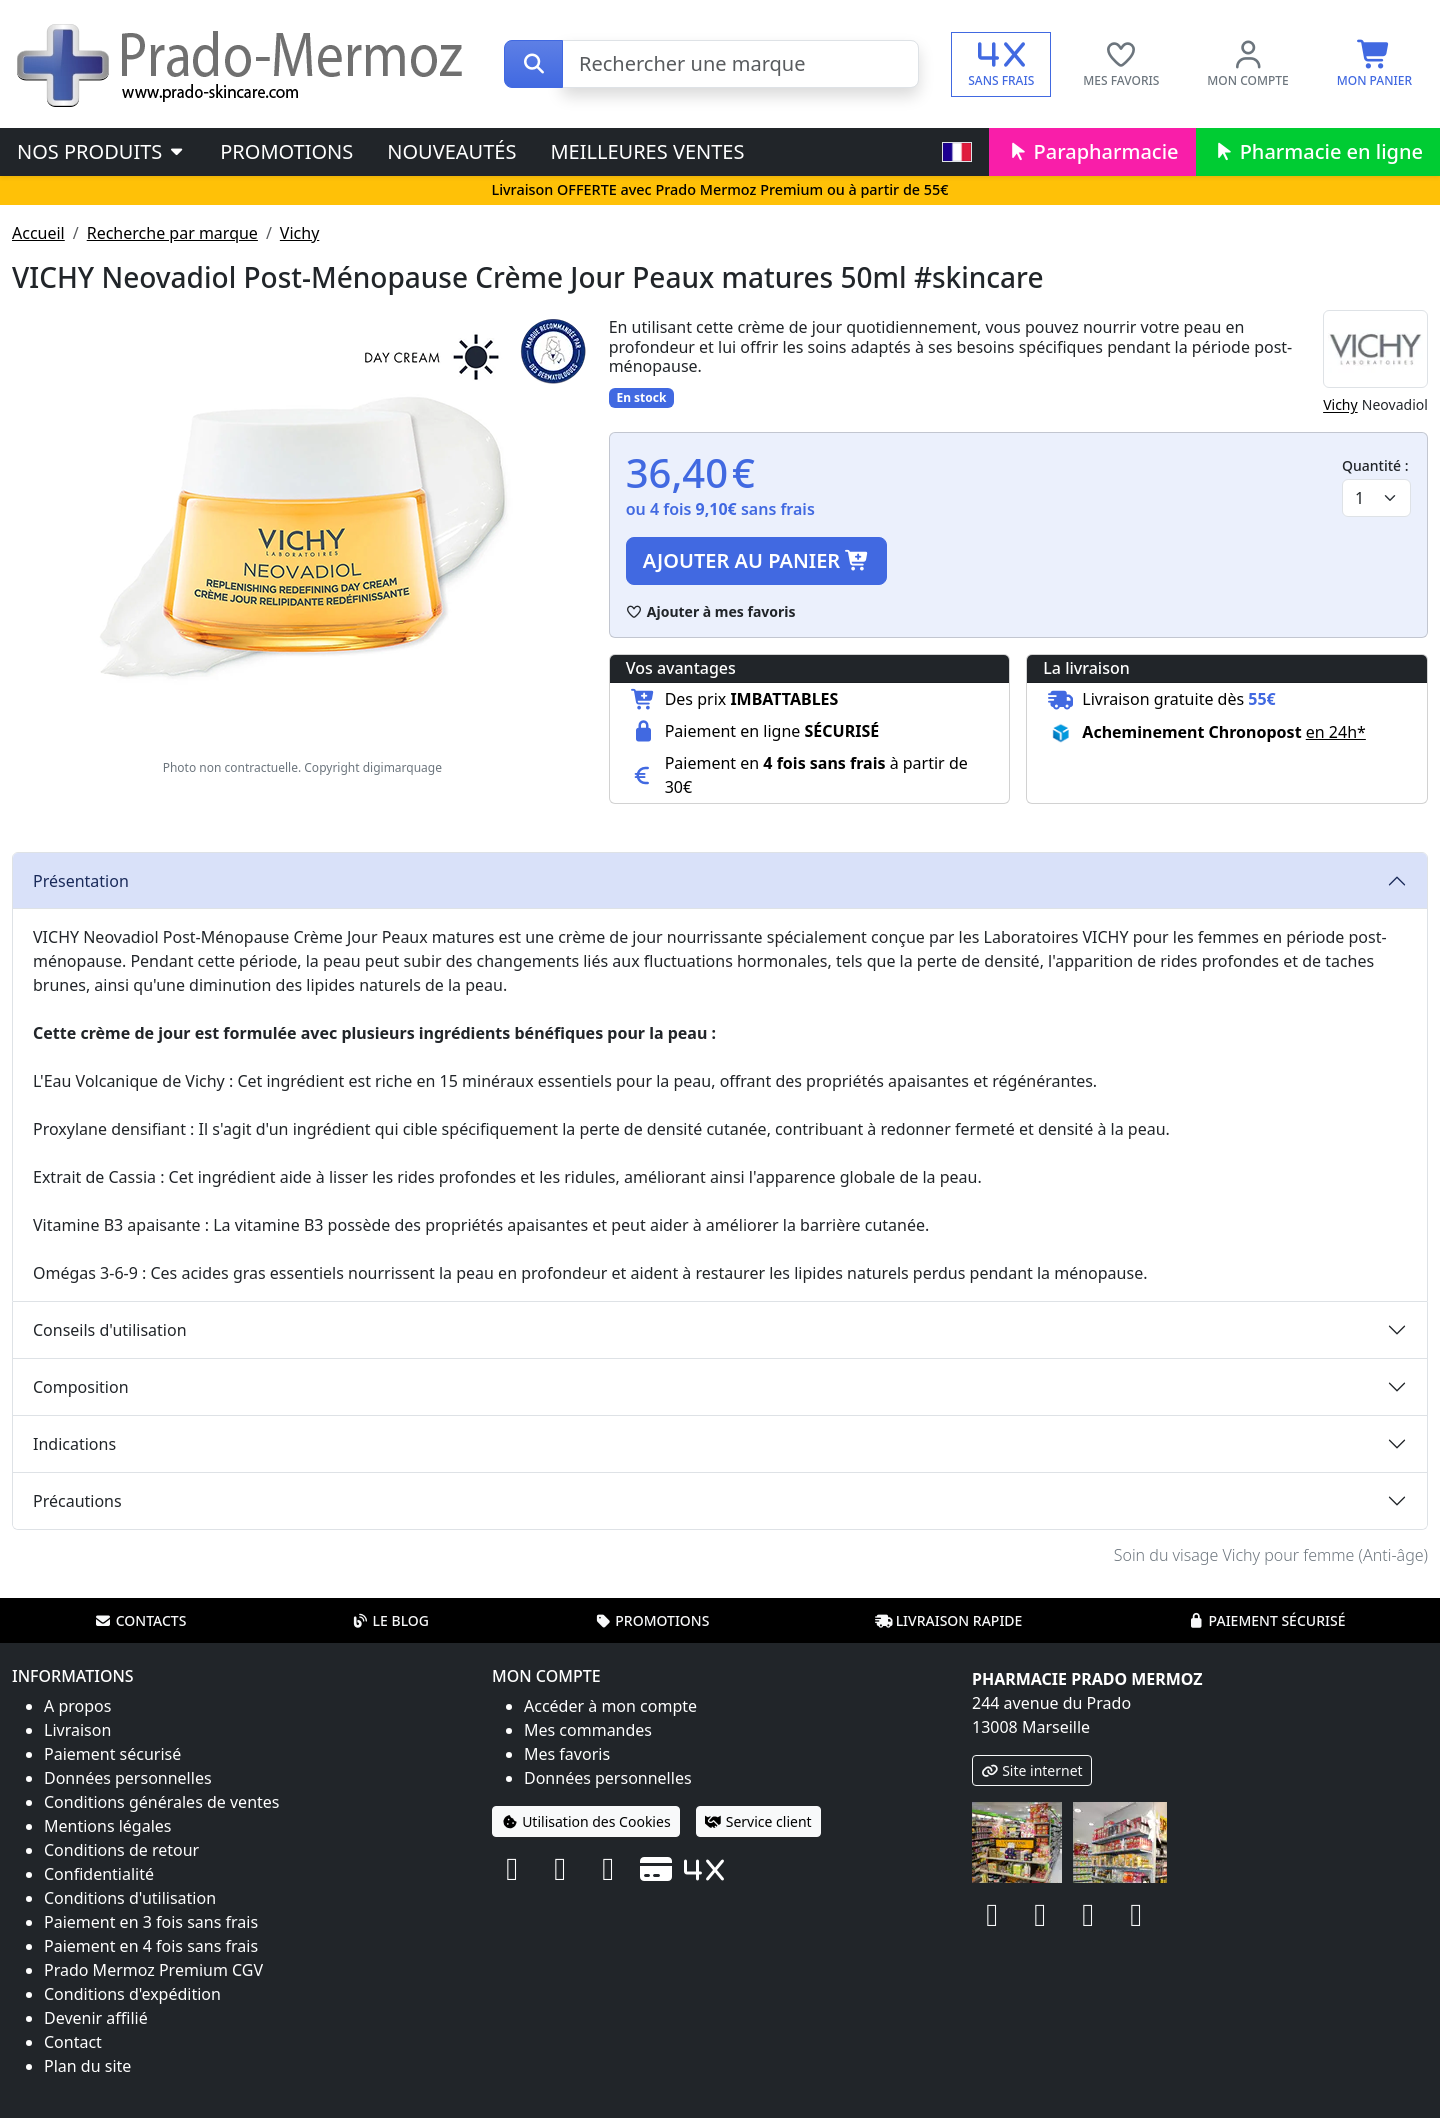 The image size is (1440, 2118). Describe the element at coordinates (96, 2018) in the screenshot. I see `Devenir affilié` at that location.